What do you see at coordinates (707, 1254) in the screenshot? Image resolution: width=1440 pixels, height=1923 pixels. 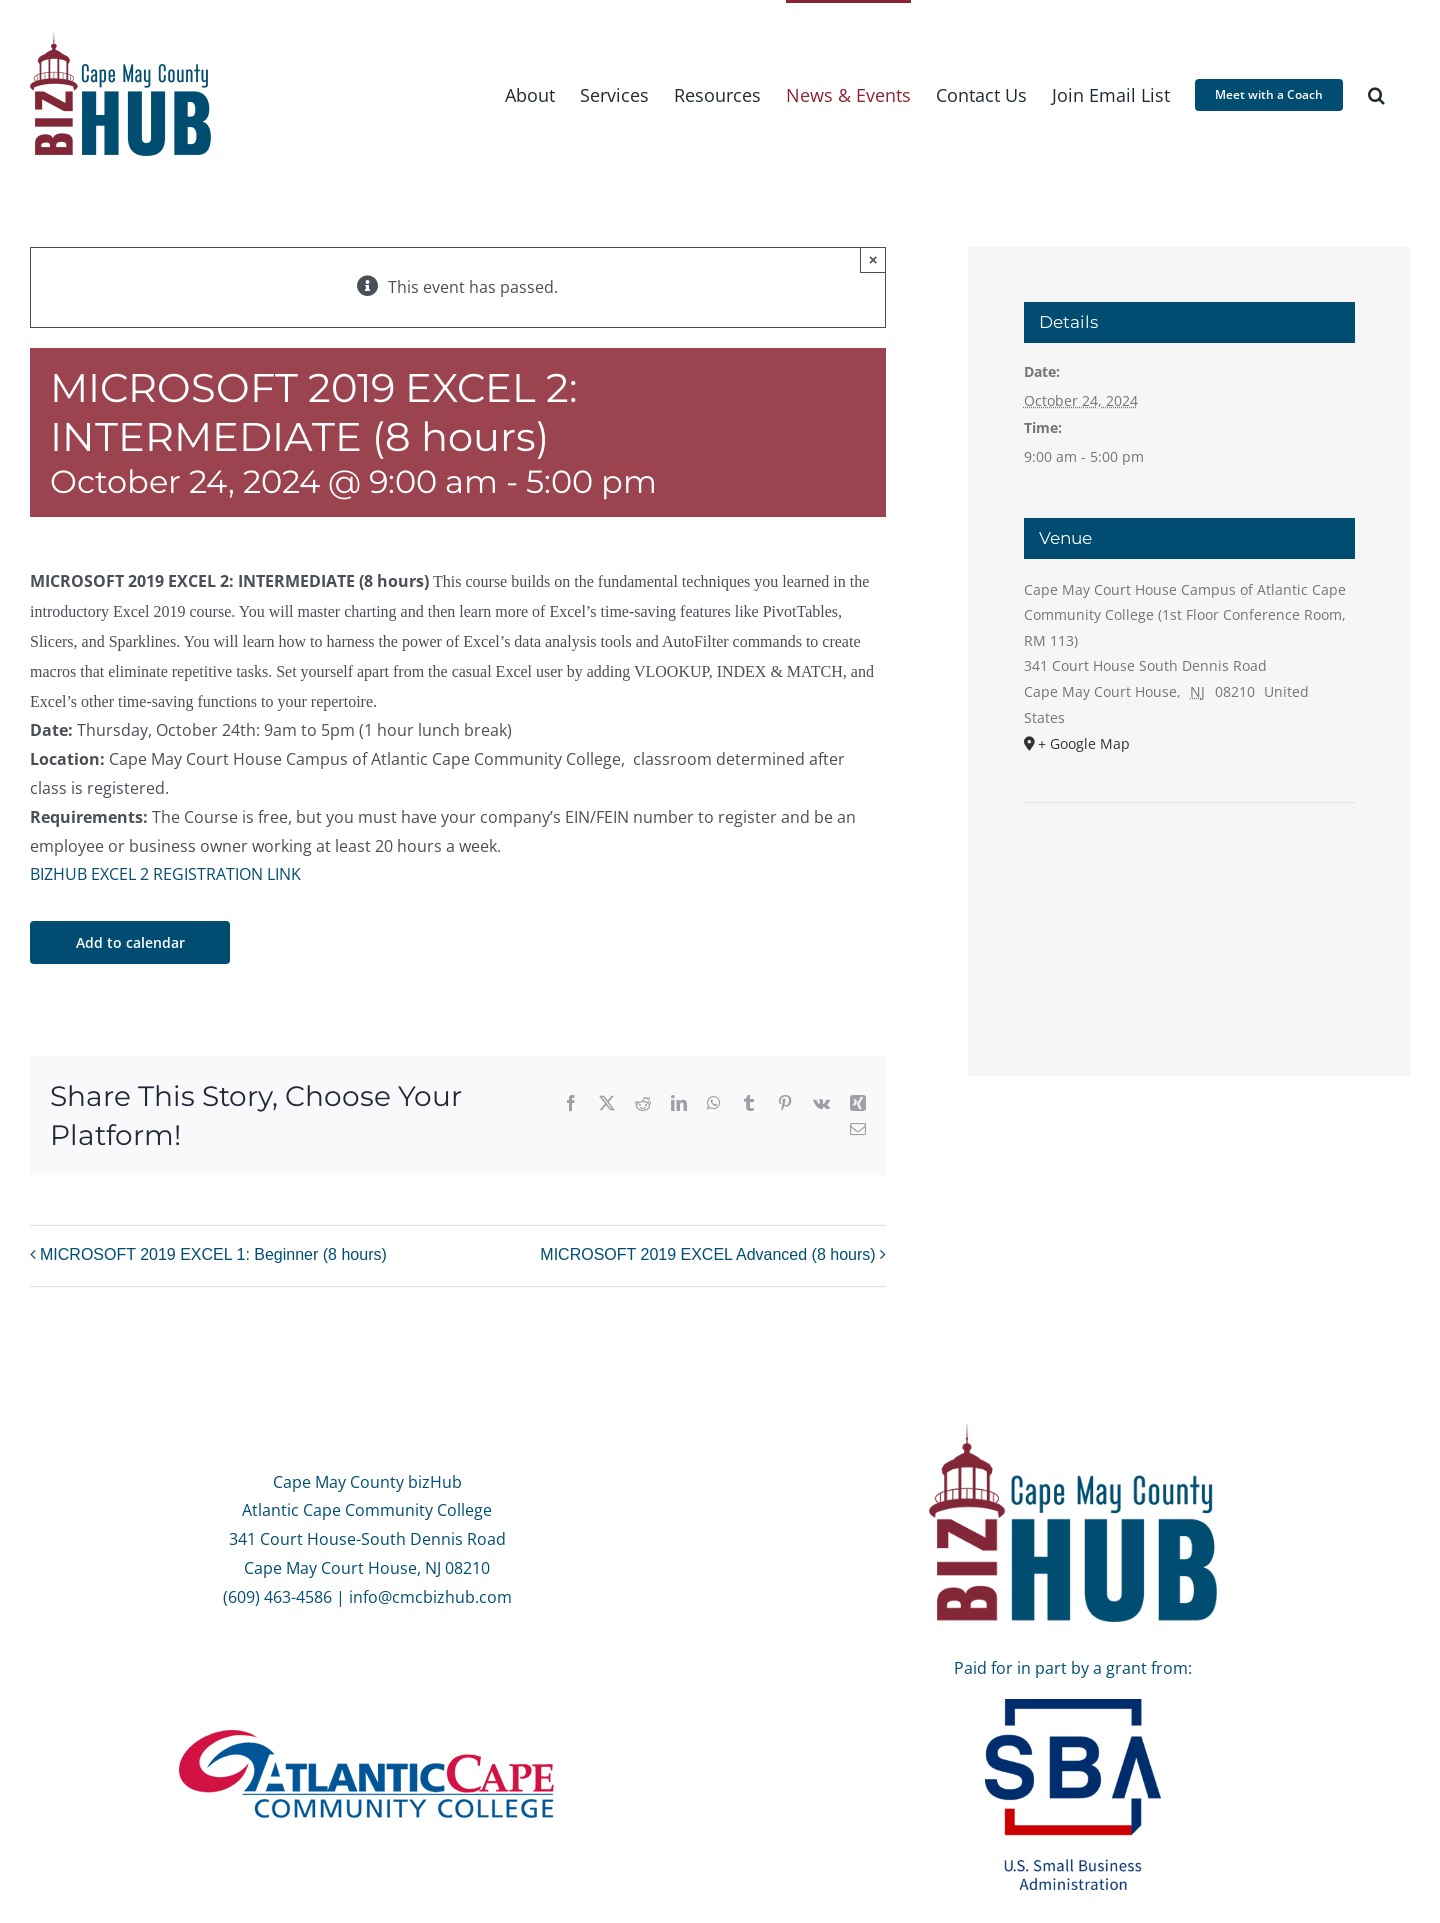 I see `MICROSOFT 2019 EXCEL Advanced (8 hours)` at bounding box center [707, 1254].